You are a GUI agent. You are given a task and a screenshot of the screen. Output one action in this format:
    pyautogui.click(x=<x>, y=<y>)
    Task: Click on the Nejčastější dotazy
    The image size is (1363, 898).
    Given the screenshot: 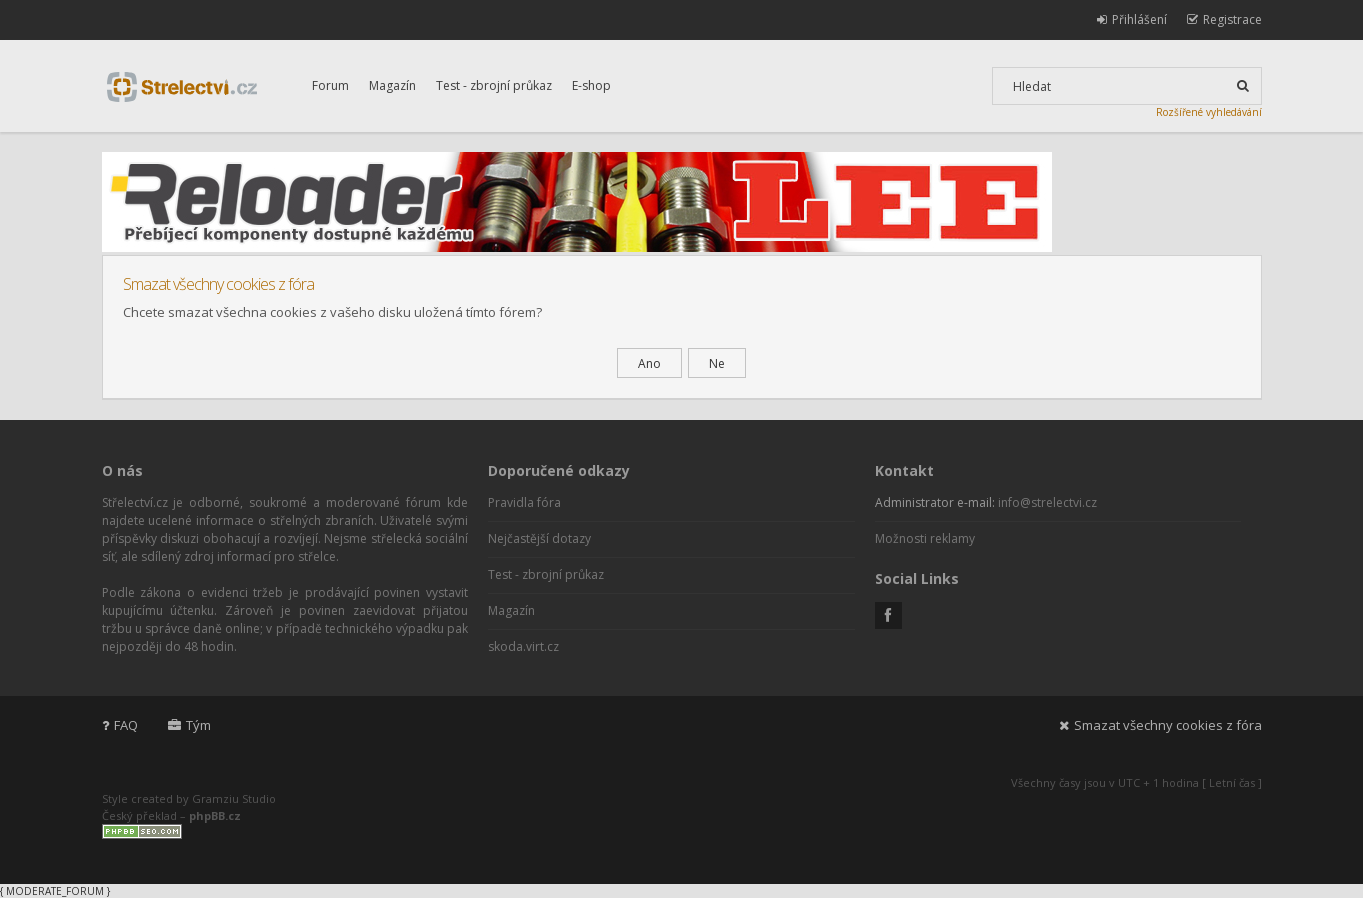 What is the action you would take?
    pyautogui.click(x=539, y=538)
    